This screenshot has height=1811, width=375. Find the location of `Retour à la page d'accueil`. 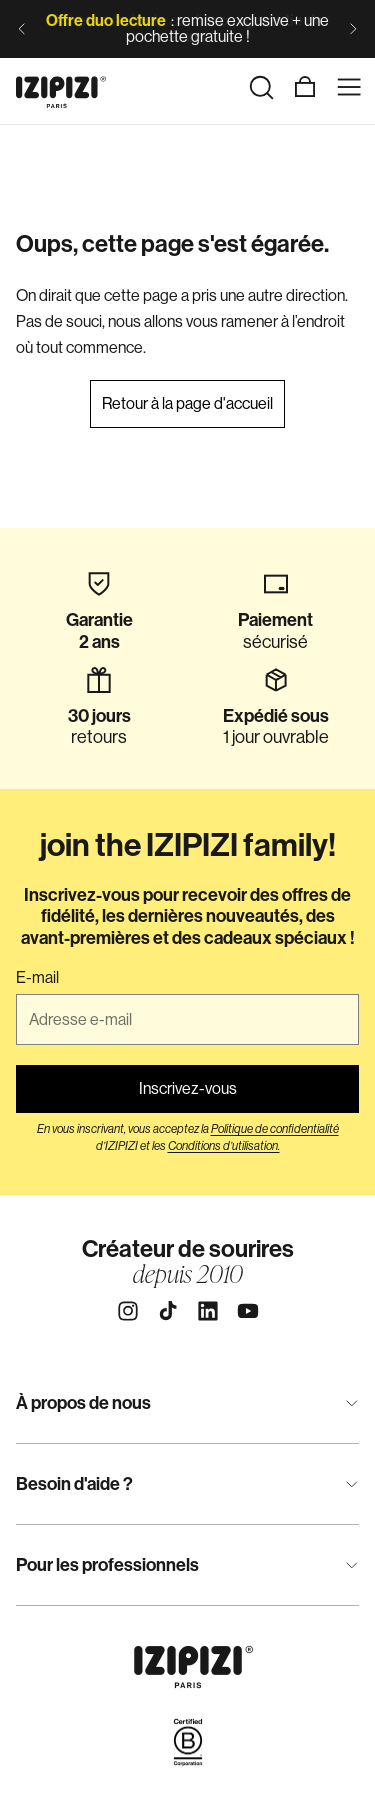

Retour à la page d'accueil is located at coordinates (187, 403).